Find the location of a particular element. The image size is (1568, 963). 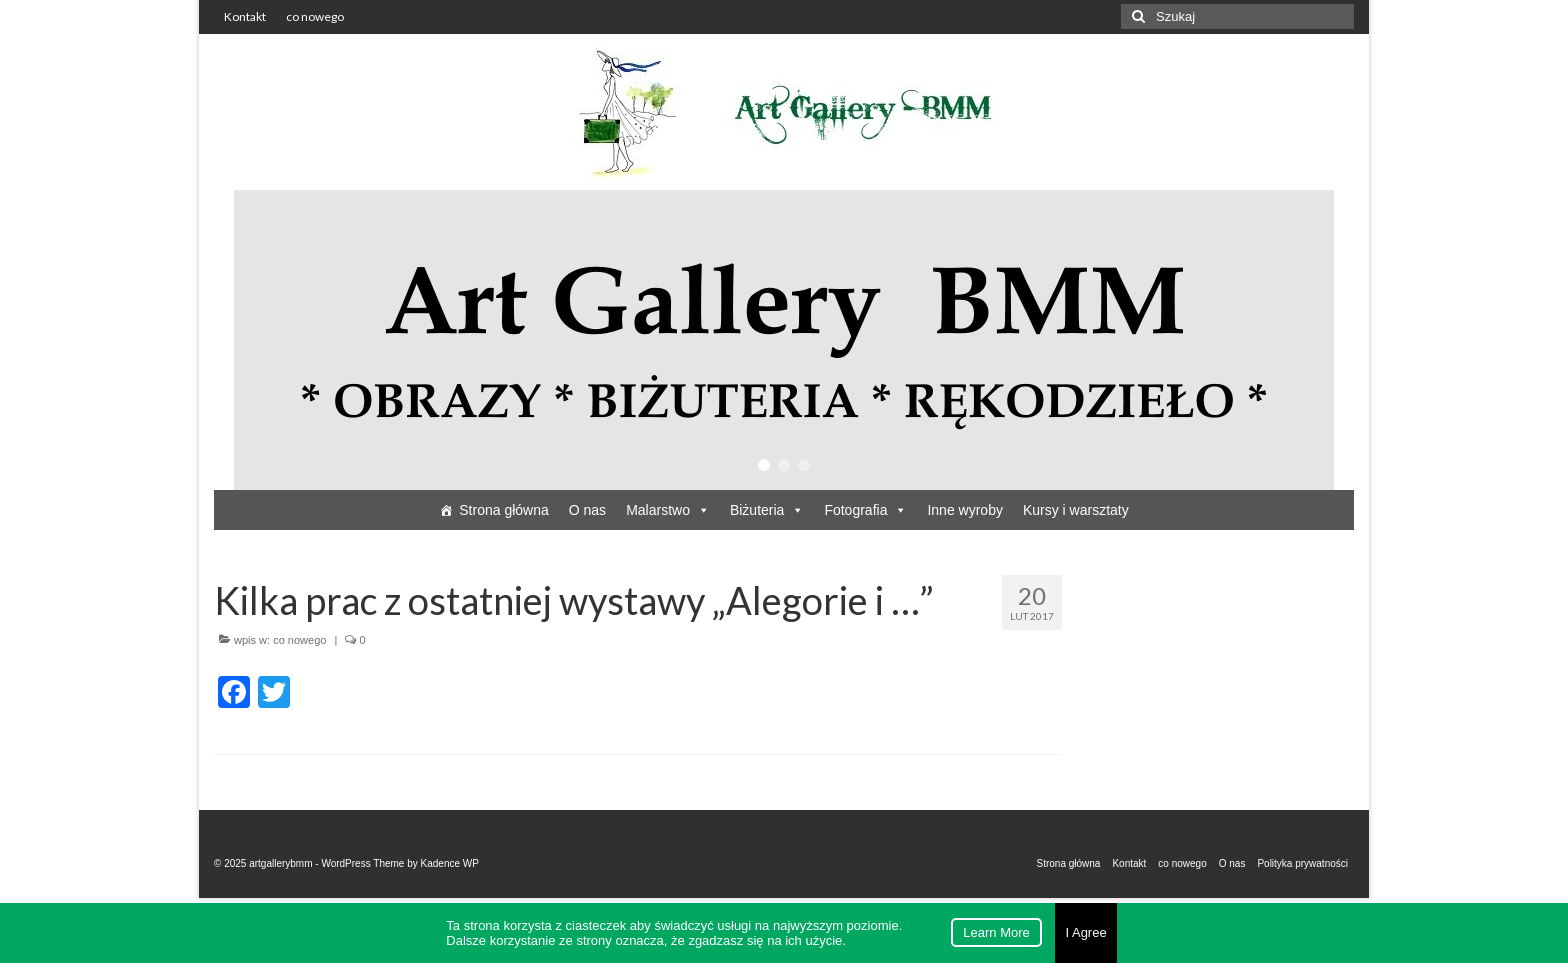

O nas is located at coordinates (587, 510).